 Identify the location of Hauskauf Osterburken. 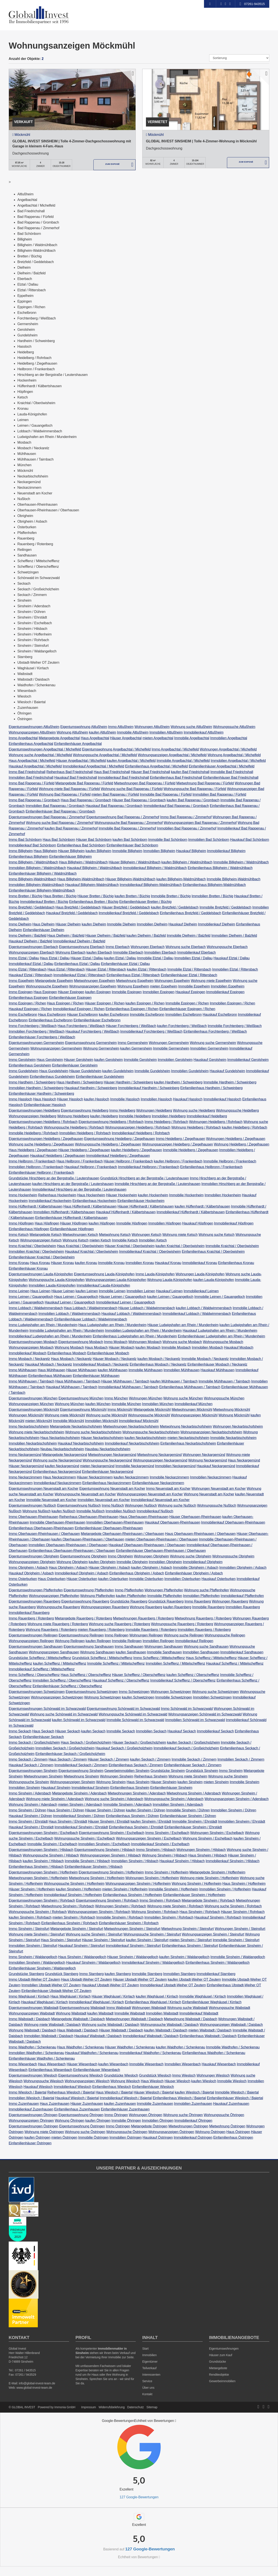
(219, 1579).